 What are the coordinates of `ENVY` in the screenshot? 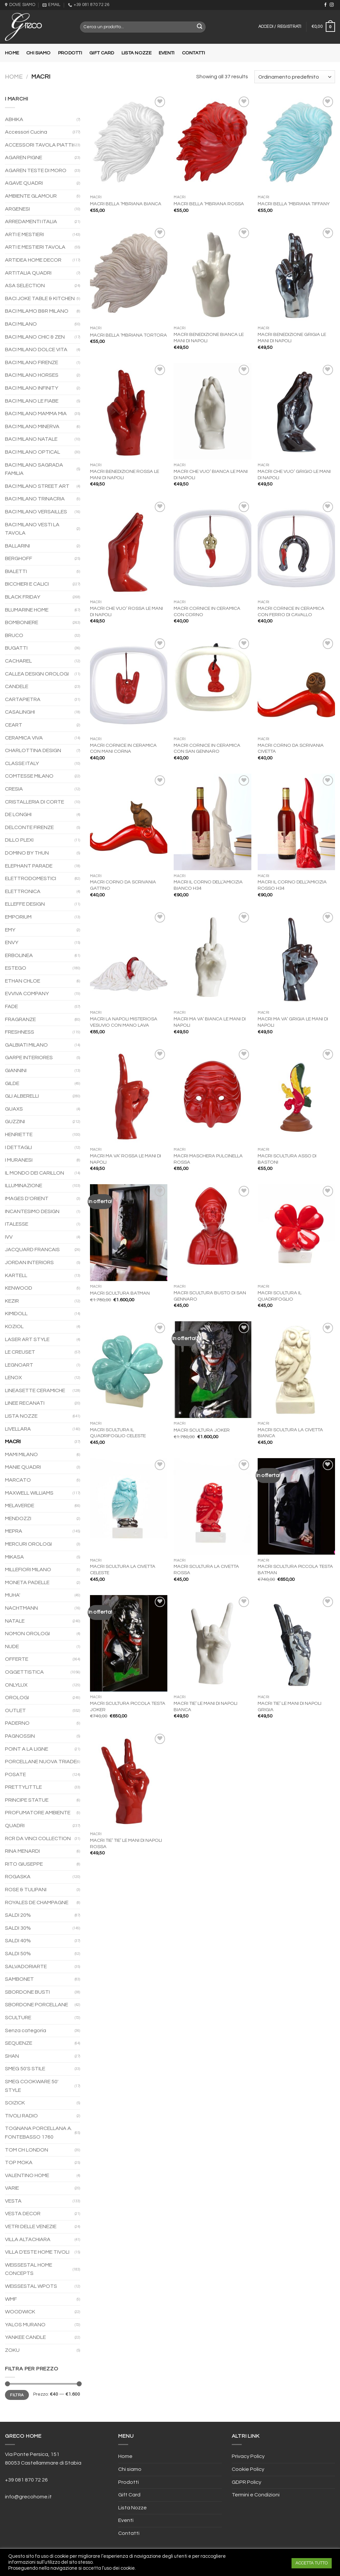 It's located at (11, 942).